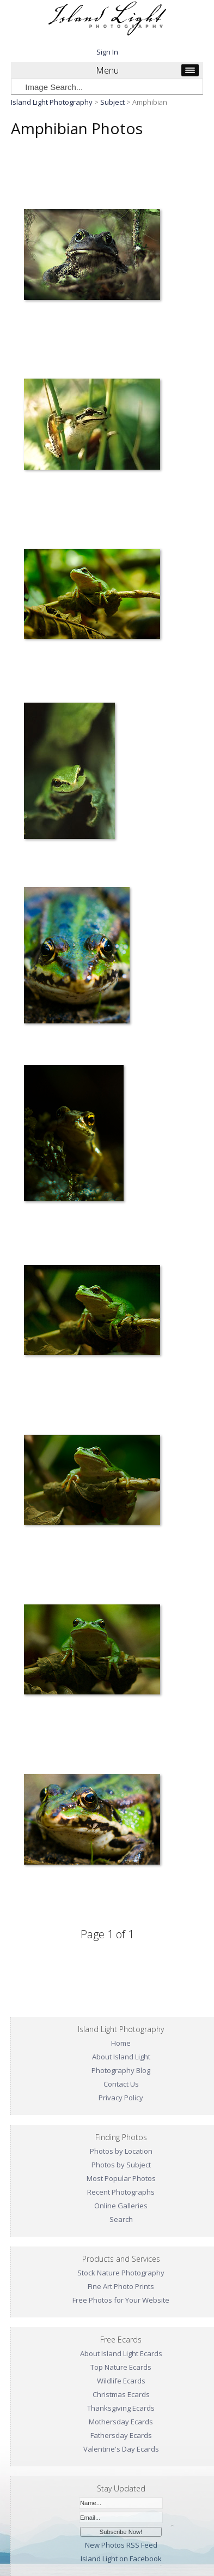 Image resolution: width=214 pixels, height=2576 pixels. What do you see at coordinates (52, 102) in the screenshot?
I see `Island Light Photography` at bounding box center [52, 102].